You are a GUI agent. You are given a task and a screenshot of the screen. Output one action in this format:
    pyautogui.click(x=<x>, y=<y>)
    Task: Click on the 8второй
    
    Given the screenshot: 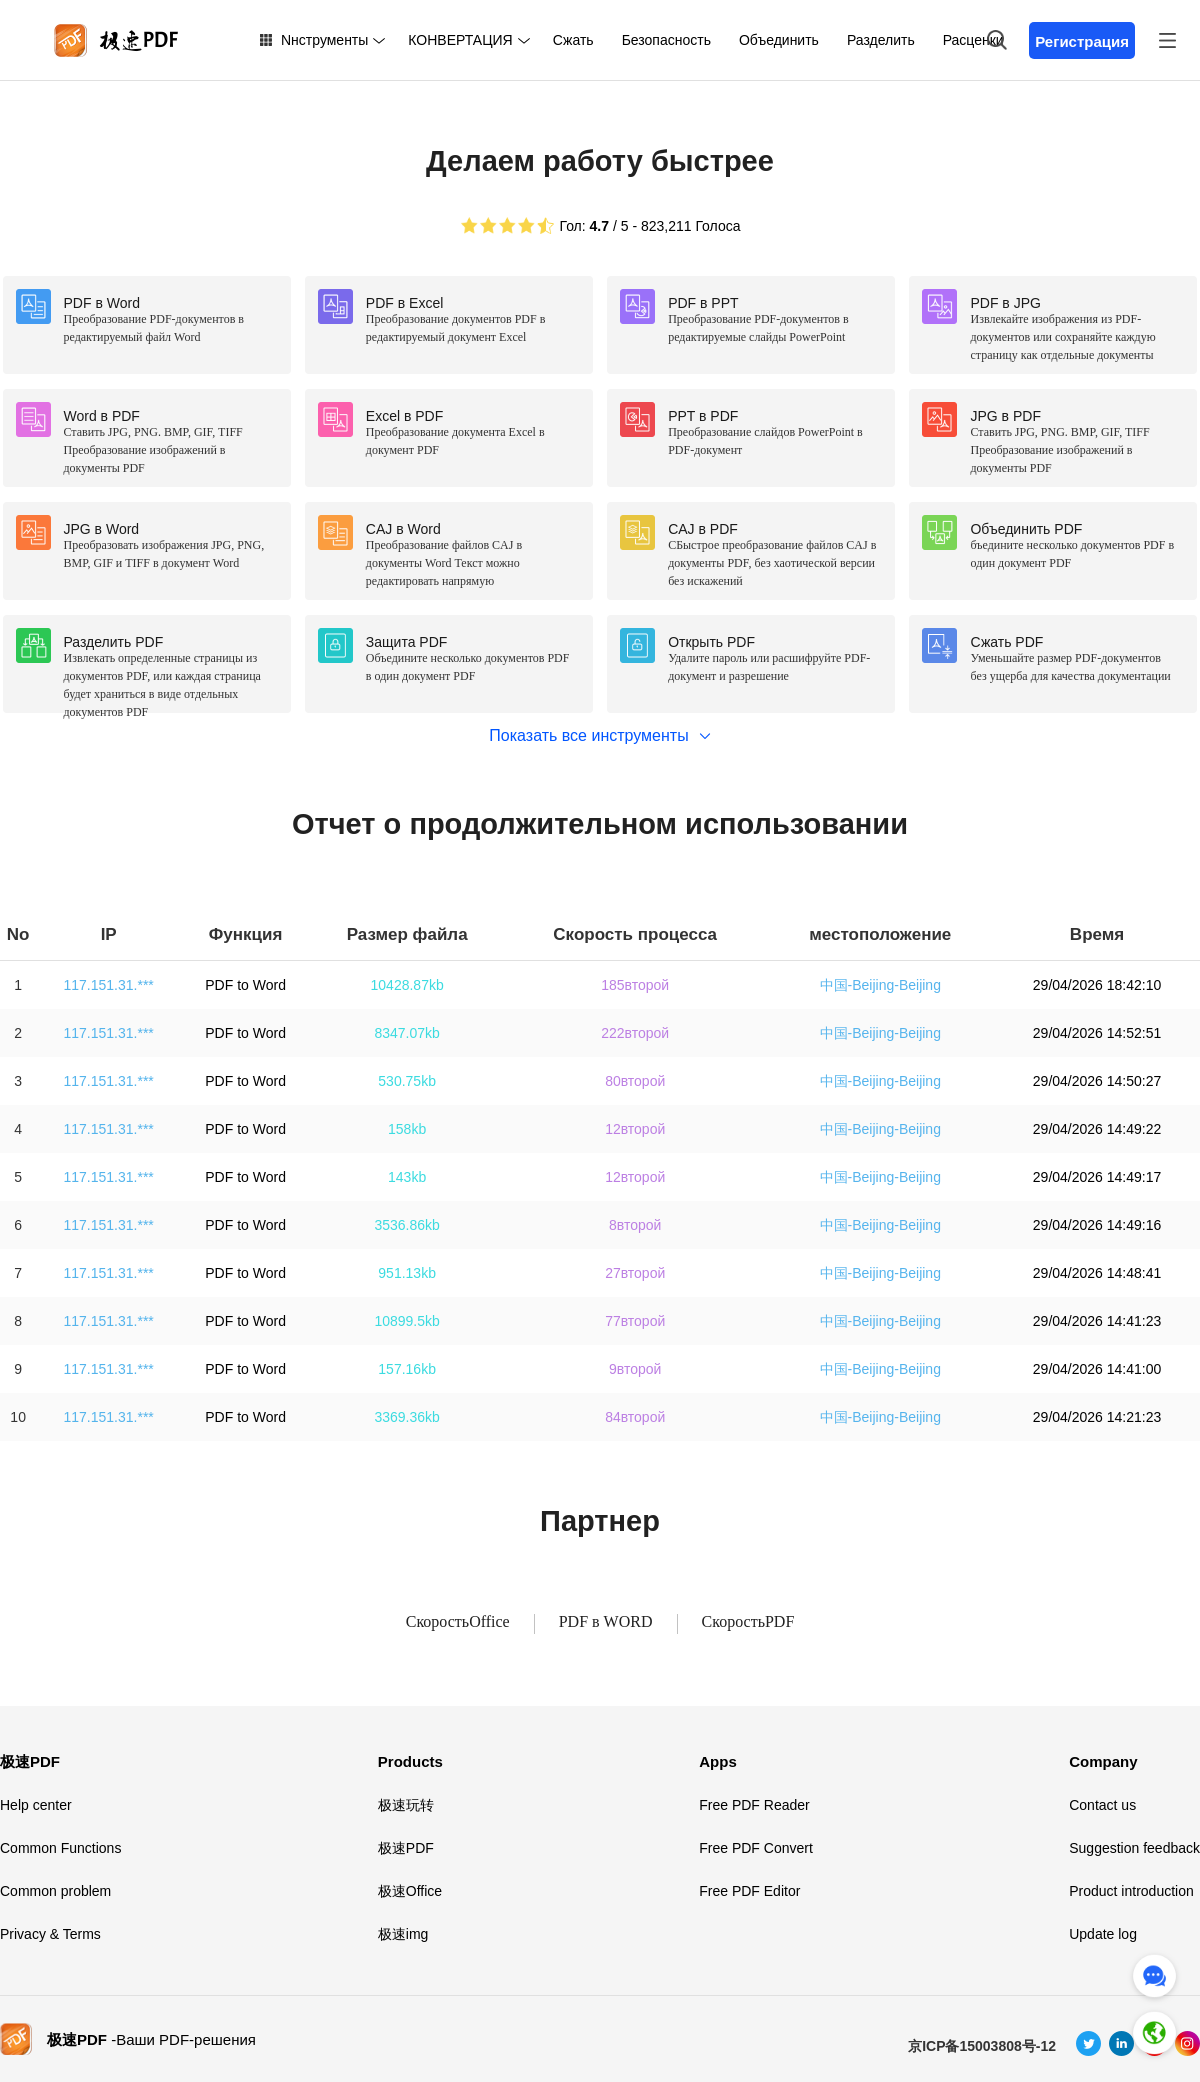 What is the action you would take?
    pyautogui.click(x=635, y=1225)
    